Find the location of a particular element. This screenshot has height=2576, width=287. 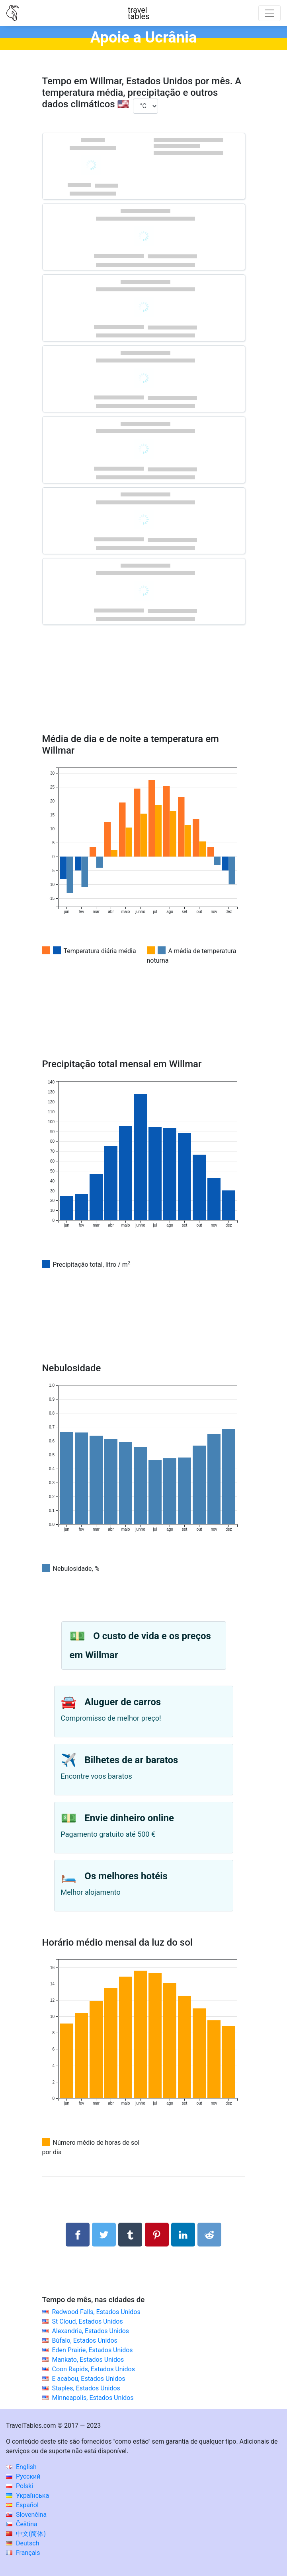

Envie dinheiro online is located at coordinates (129, 1818).